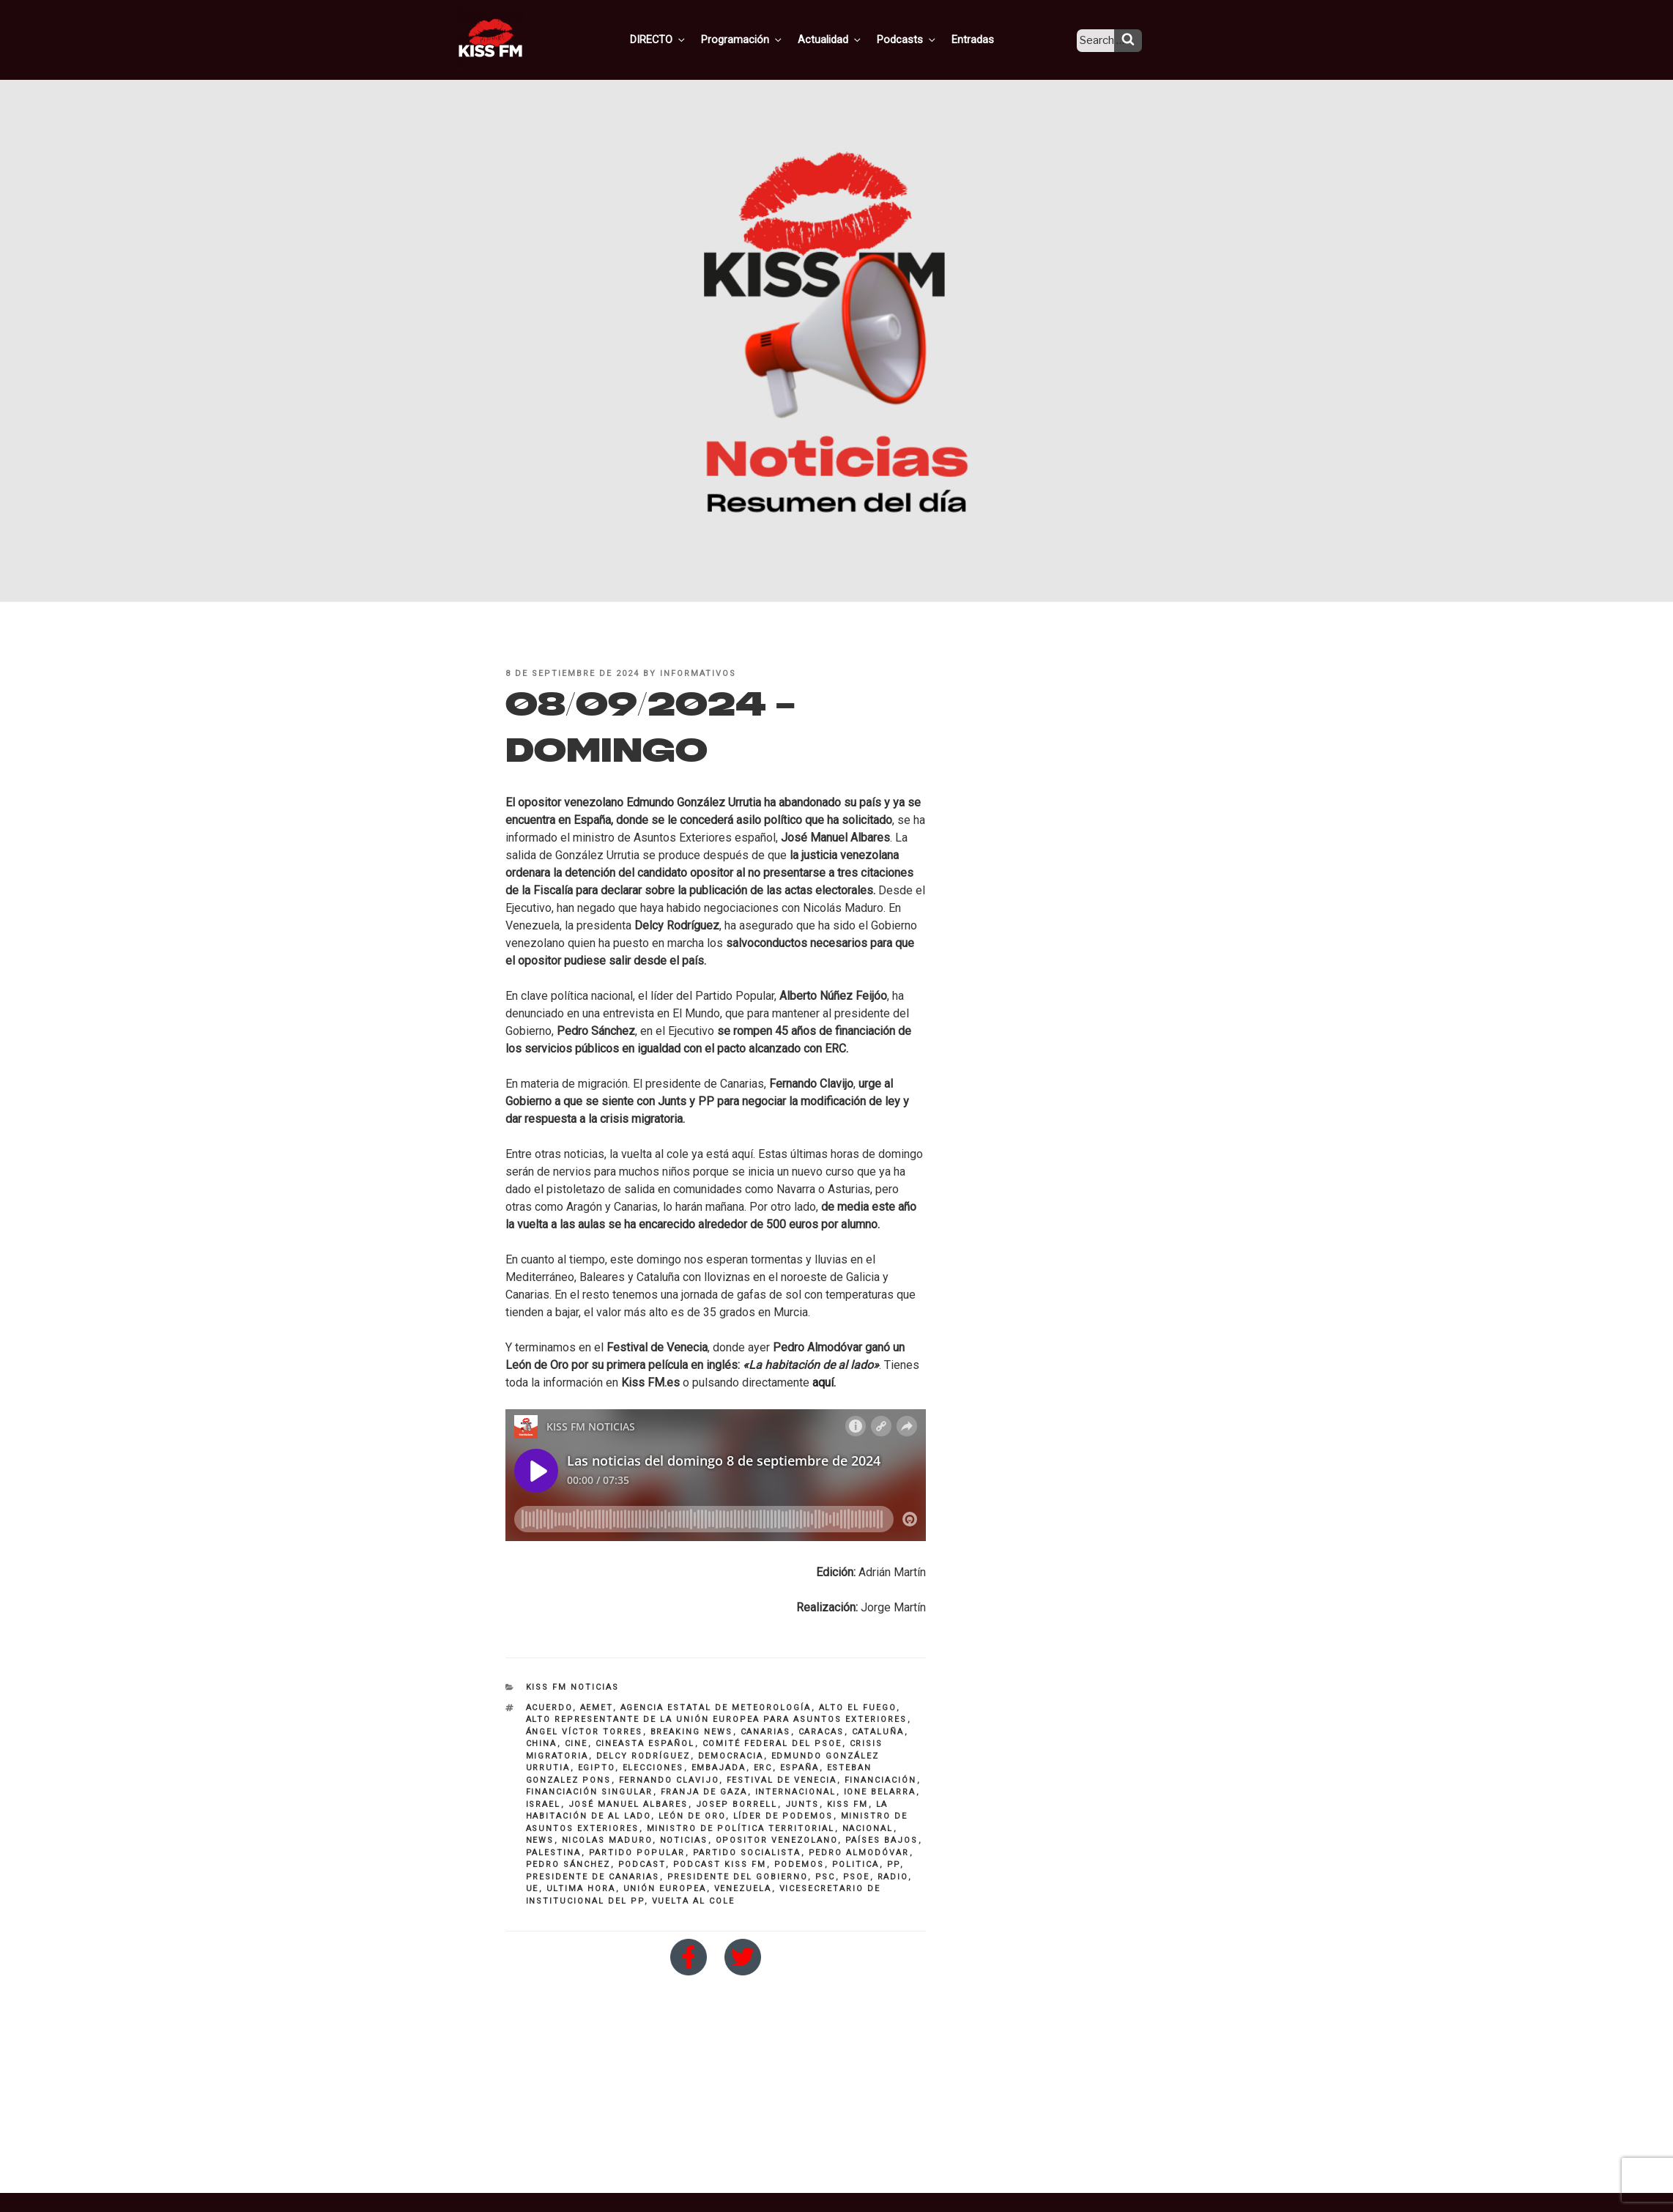  Describe the element at coordinates (653, 1768) in the screenshot. I see `elecciones` at that location.